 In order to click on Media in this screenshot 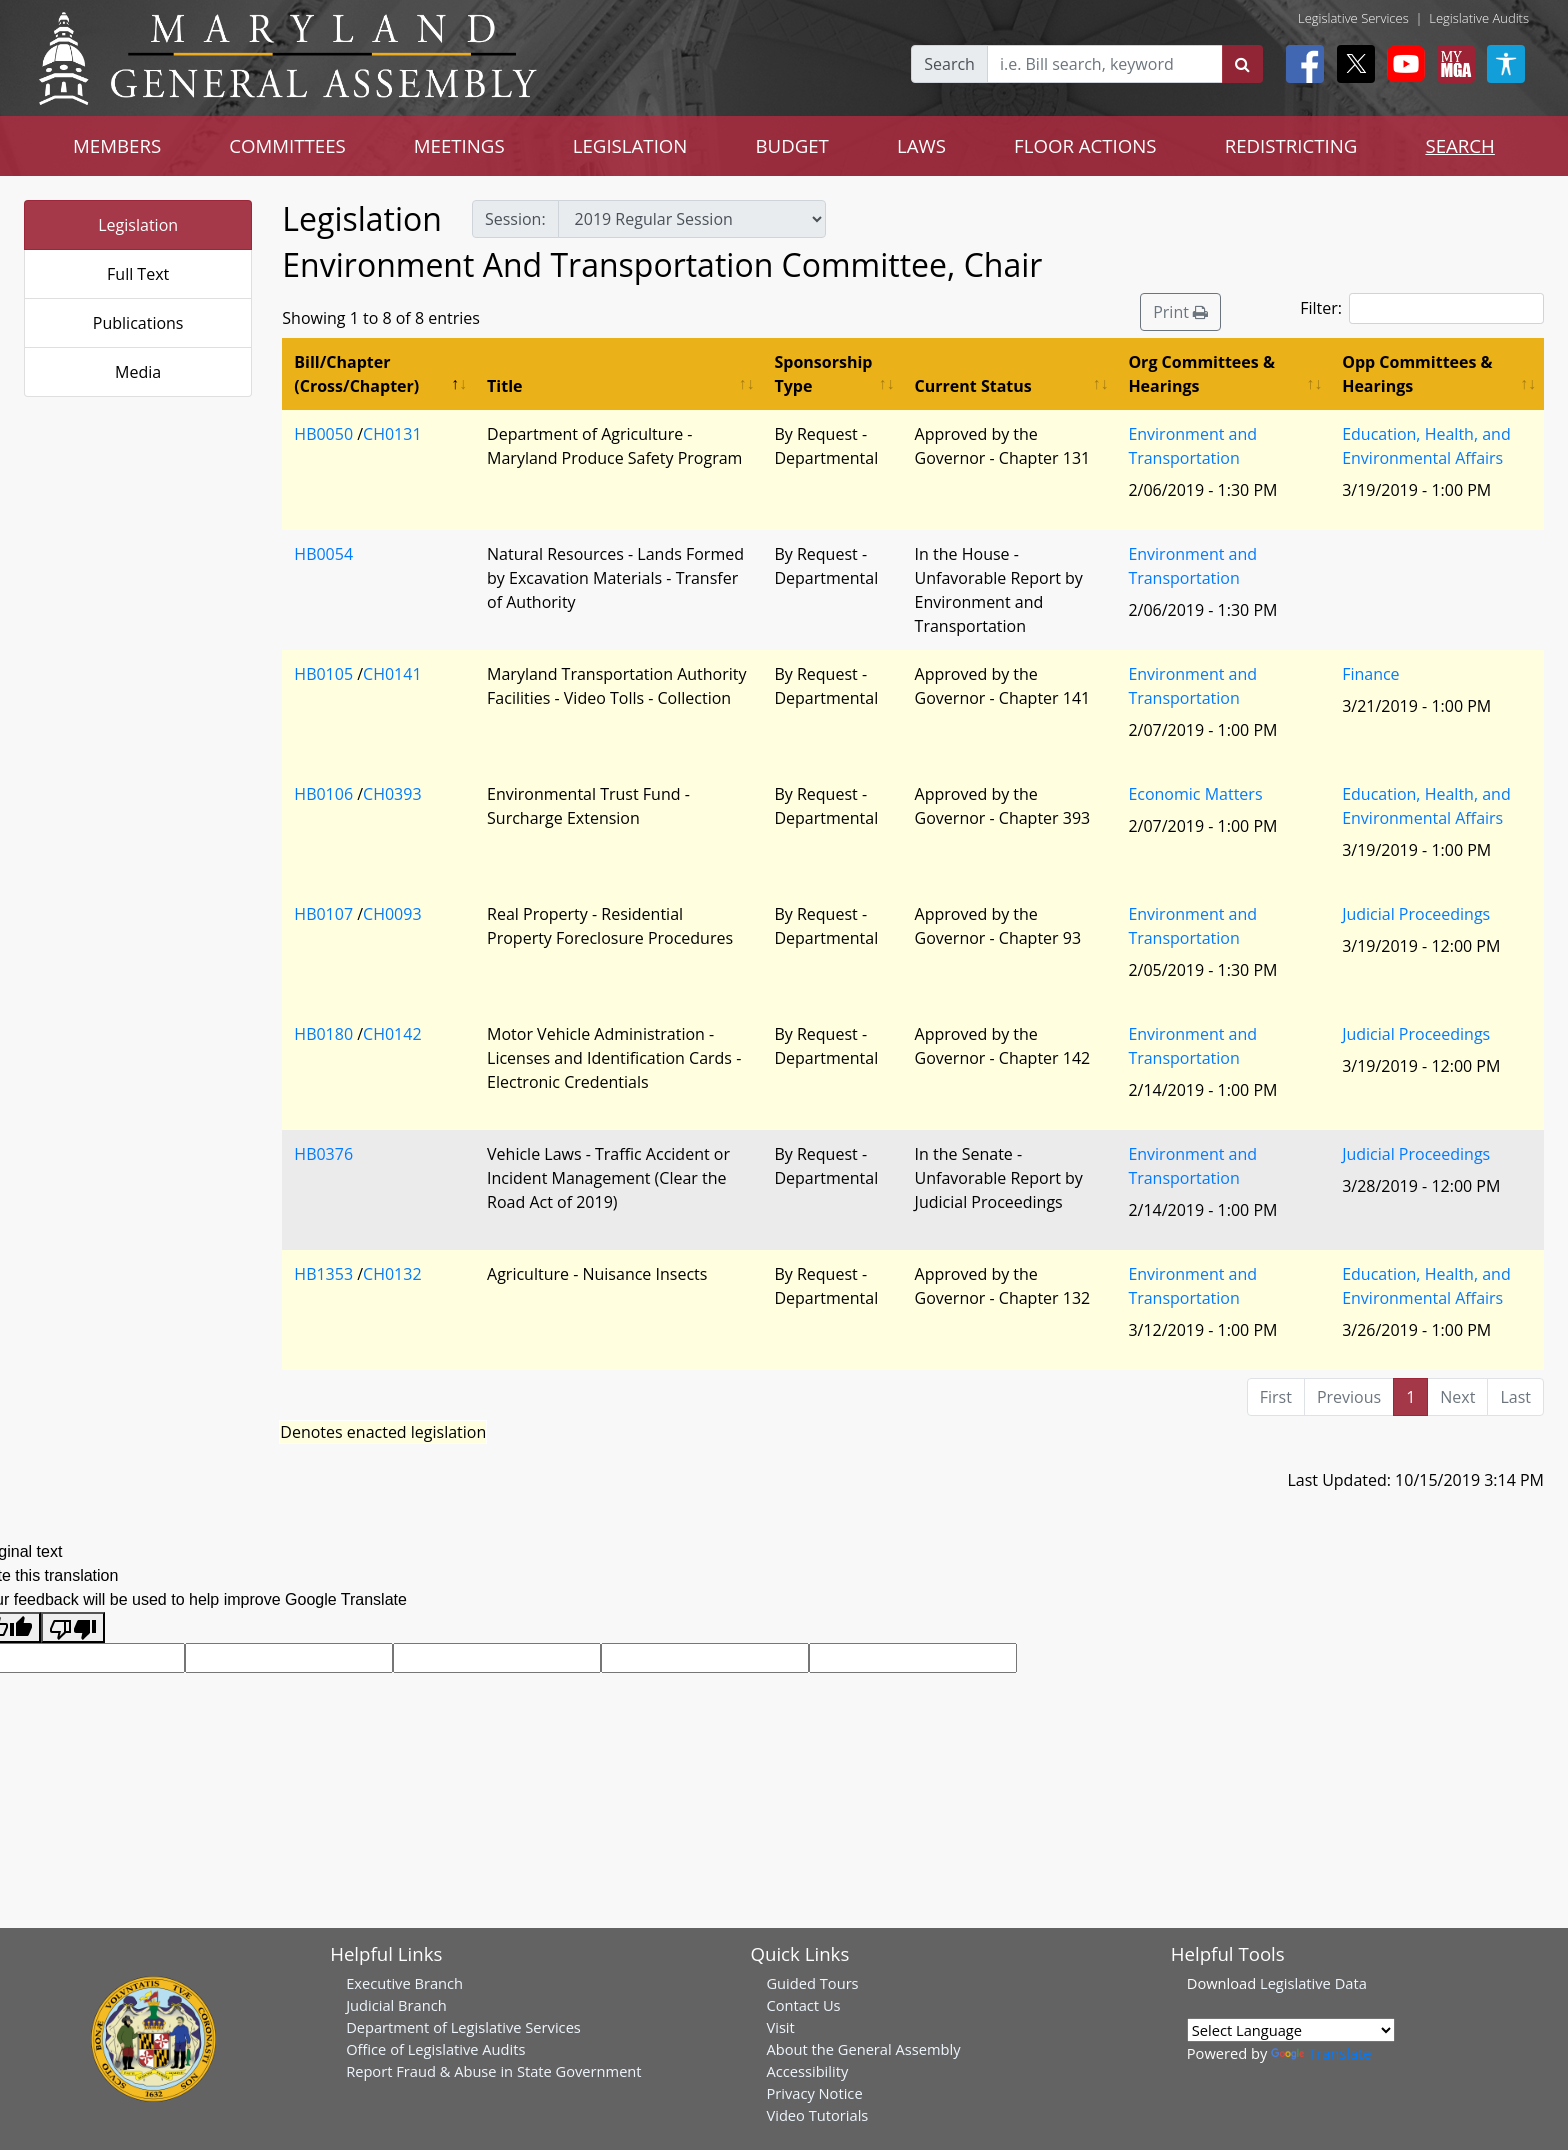, I will do `click(138, 372)`.